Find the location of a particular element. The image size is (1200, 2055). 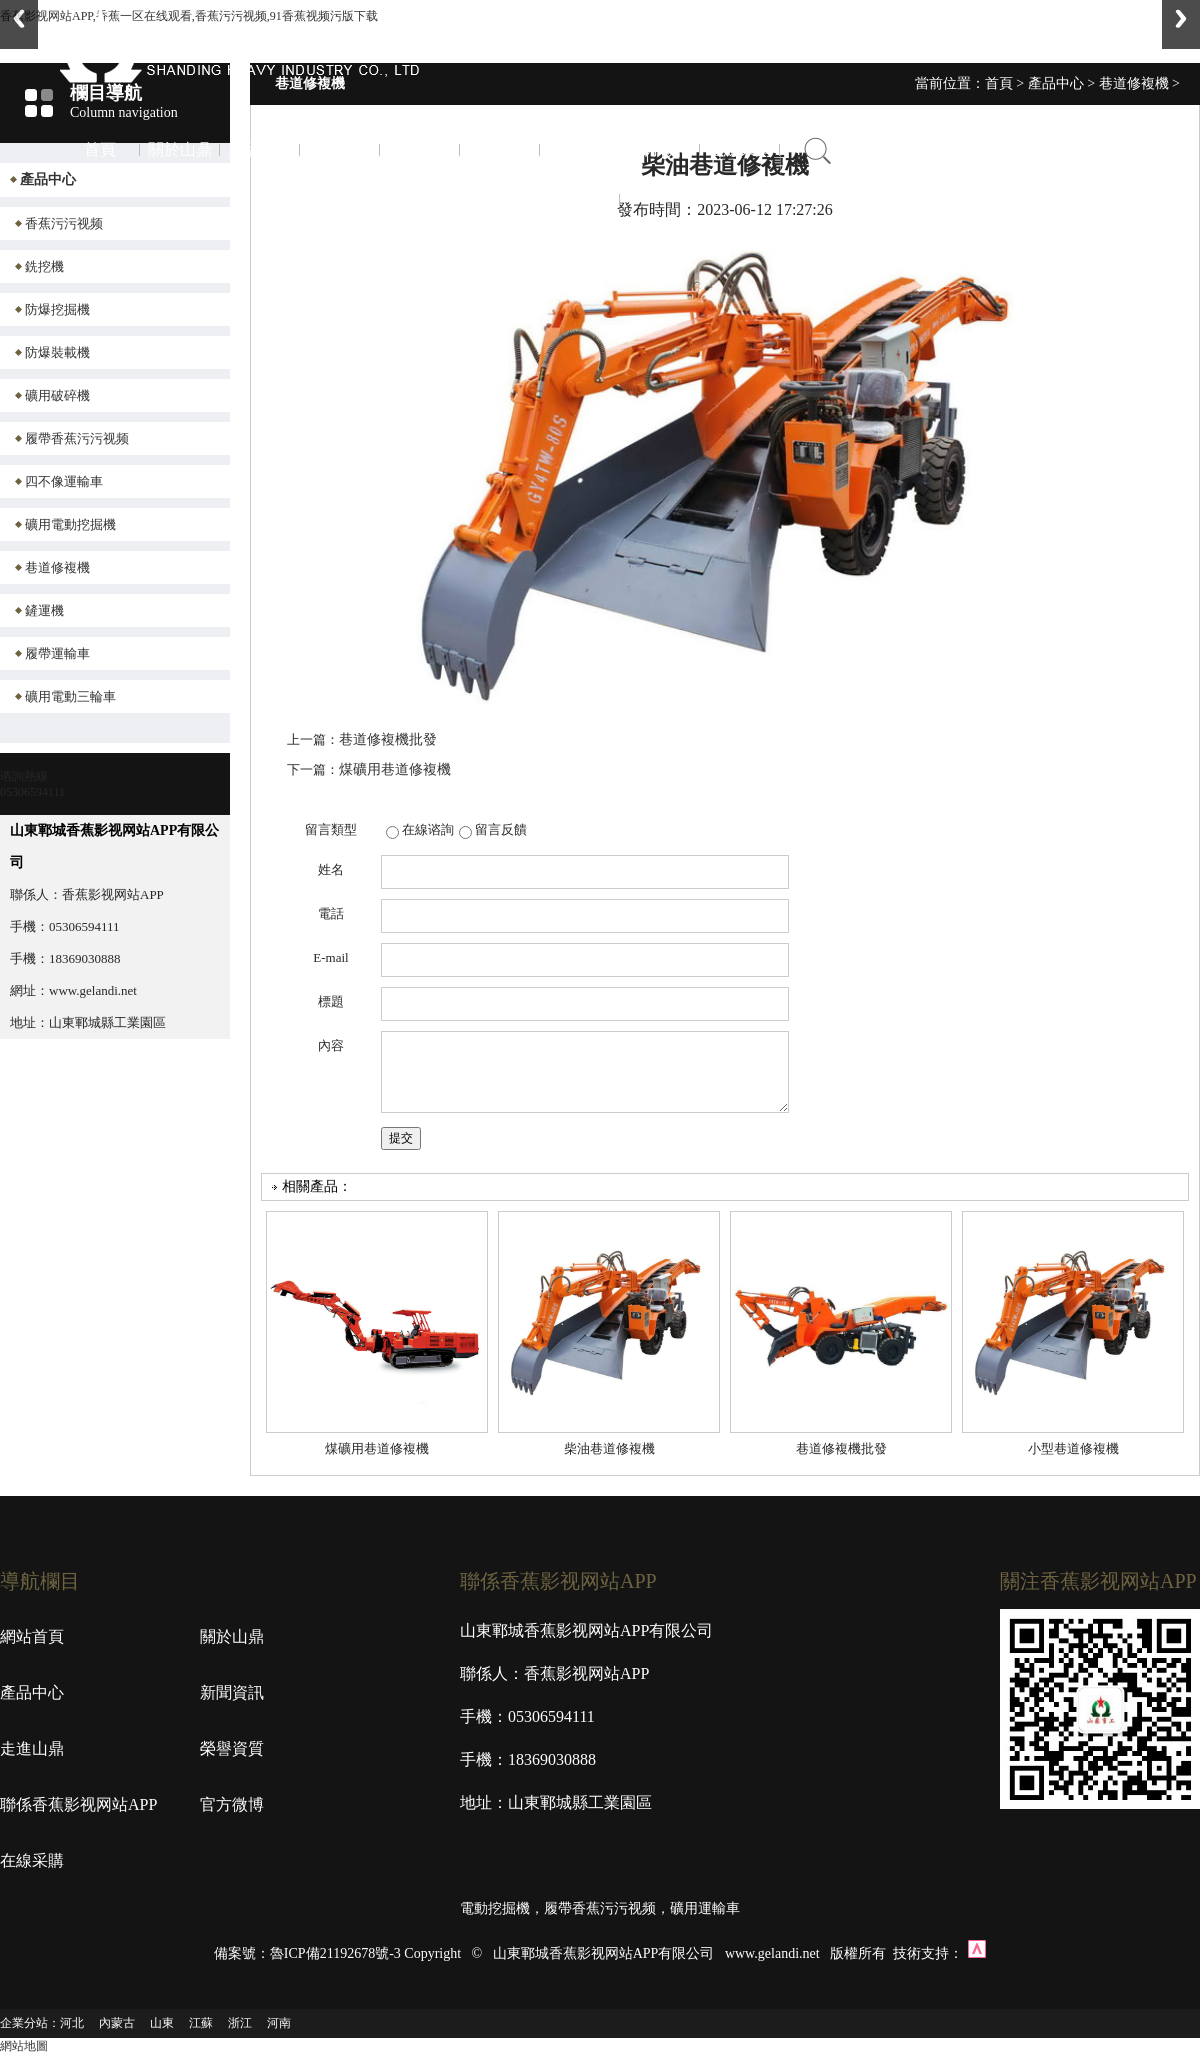

榮譽資質 is located at coordinates (500, 149).